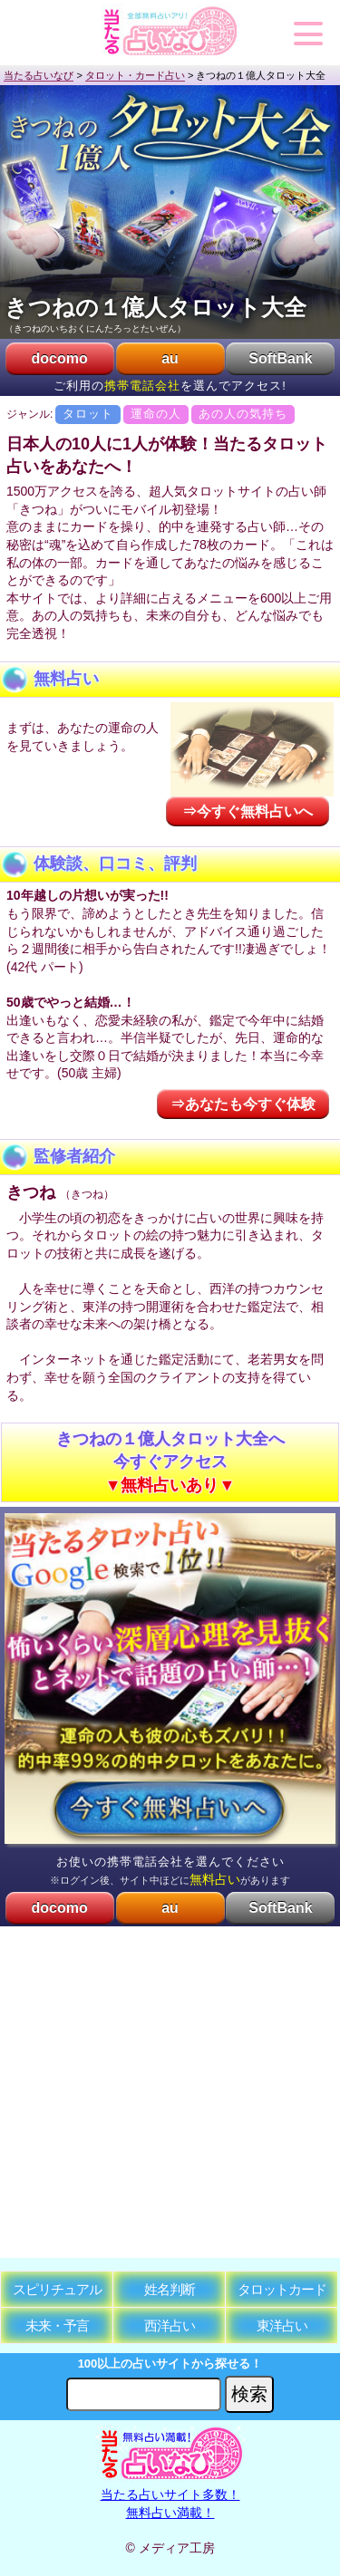 This screenshot has width=340, height=2576. I want to click on ⇒今すぐ無料占いへ, so click(247, 811).